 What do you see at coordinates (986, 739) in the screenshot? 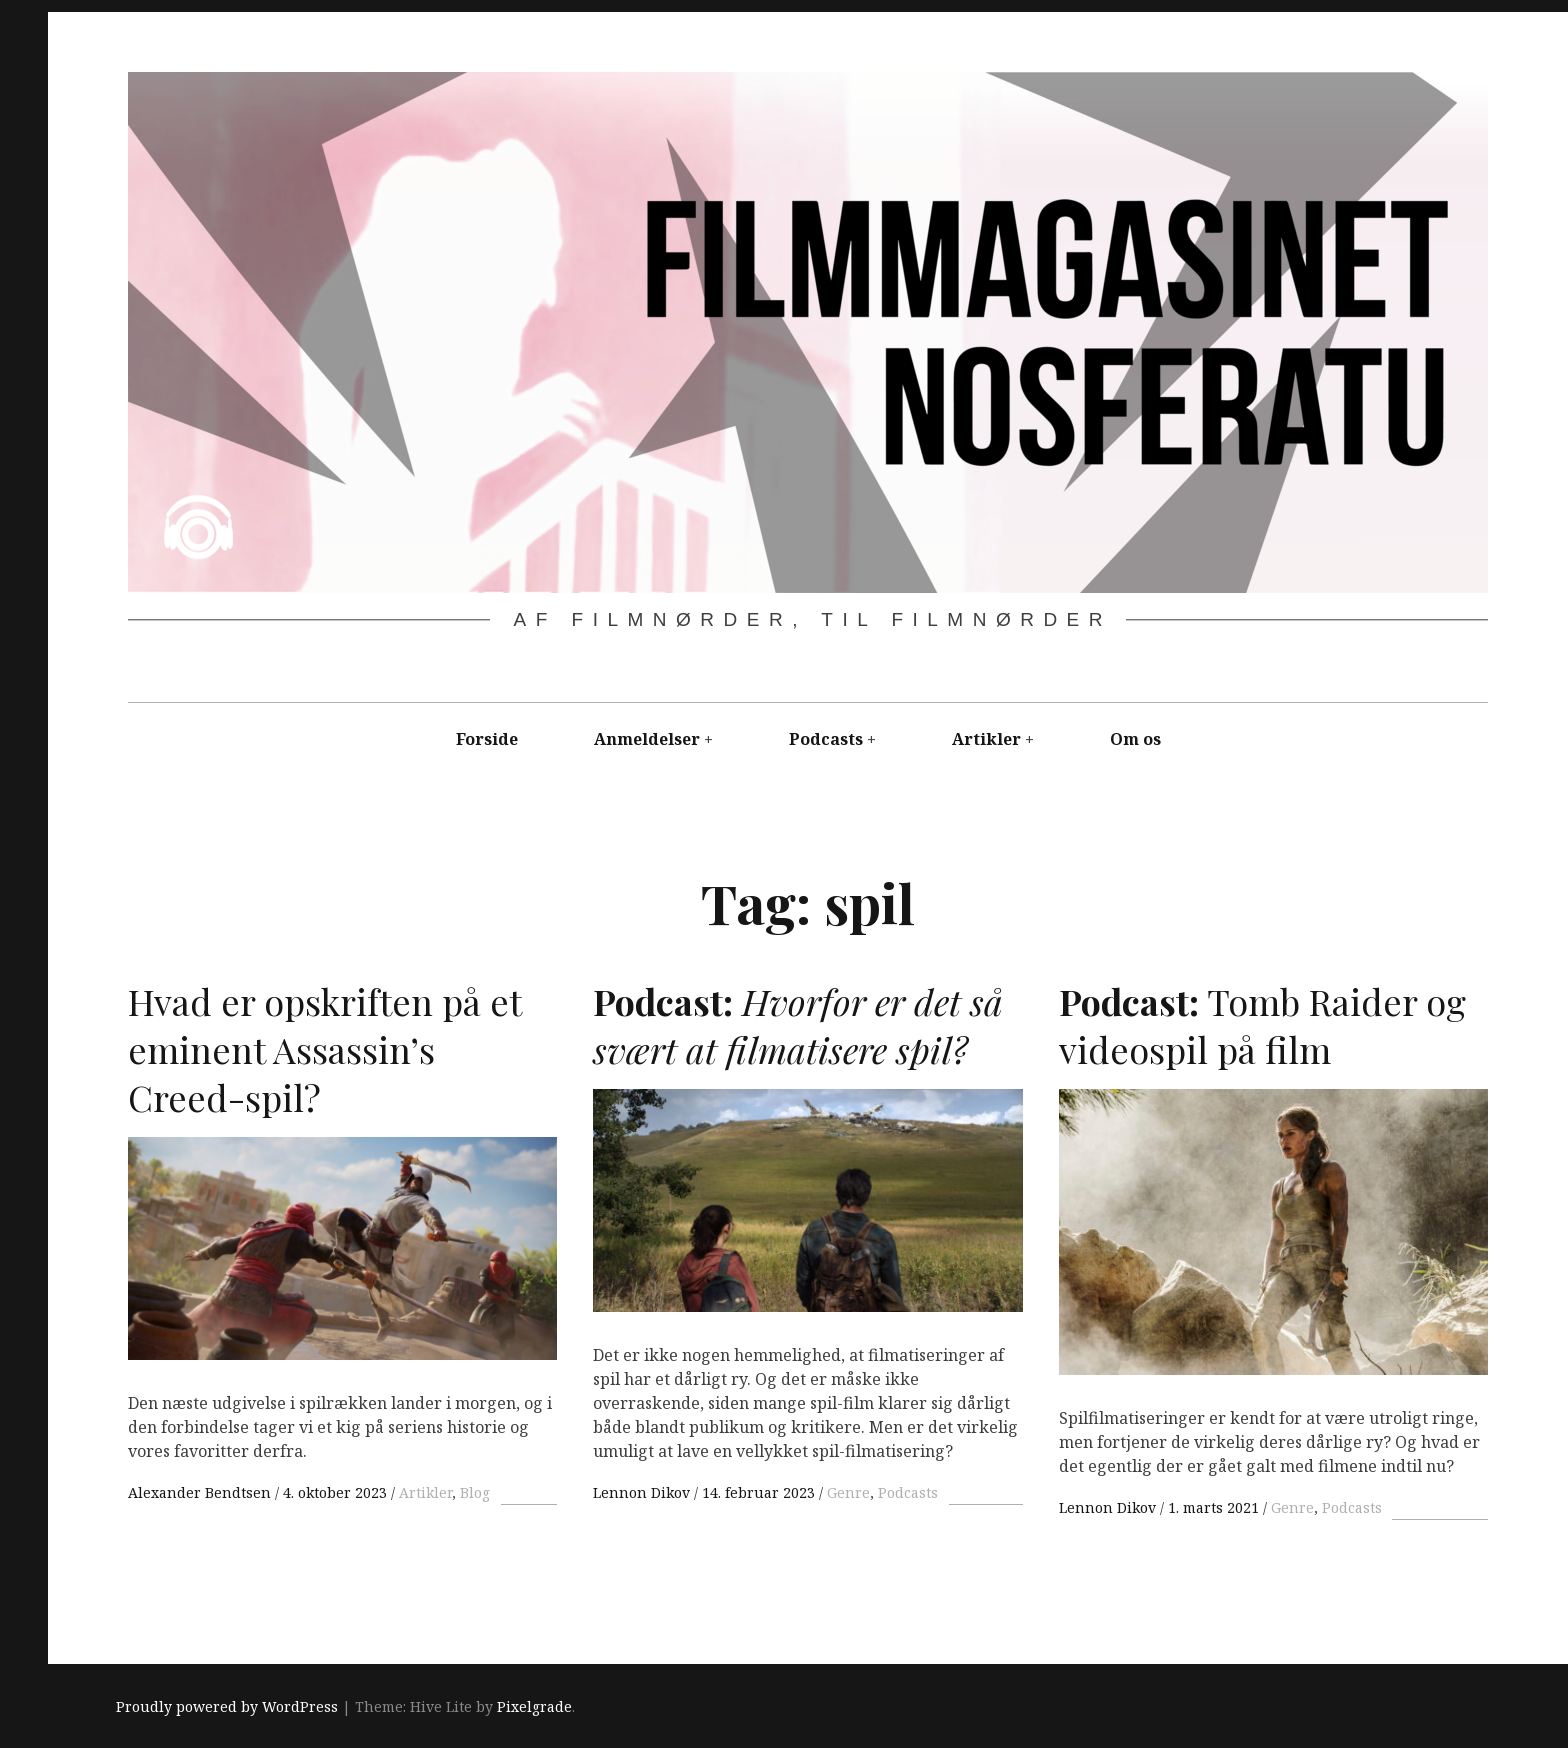
I see `Artikler` at bounding box center [986, 739].